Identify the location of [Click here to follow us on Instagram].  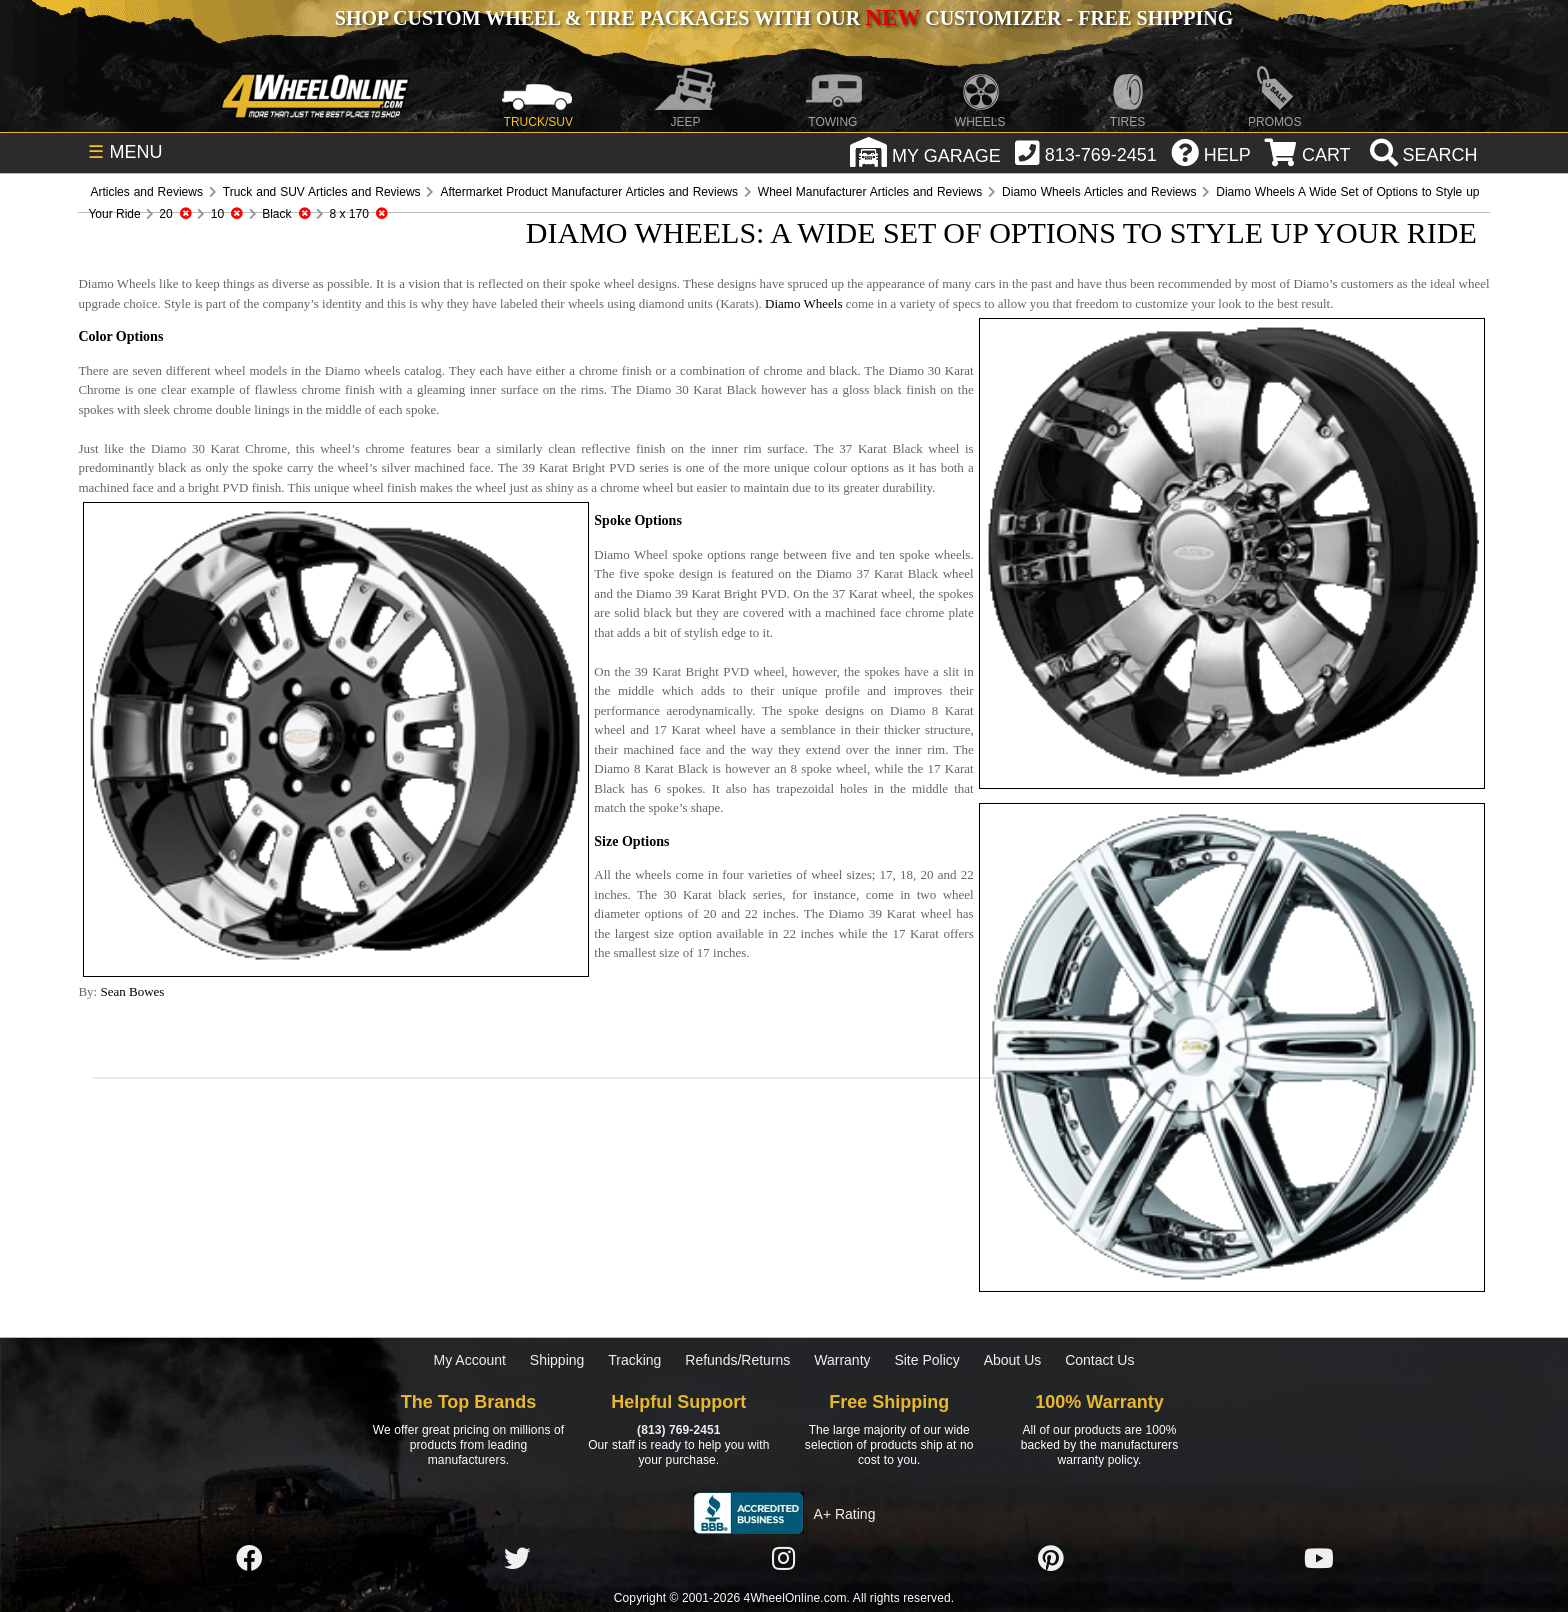
(784, 1559).